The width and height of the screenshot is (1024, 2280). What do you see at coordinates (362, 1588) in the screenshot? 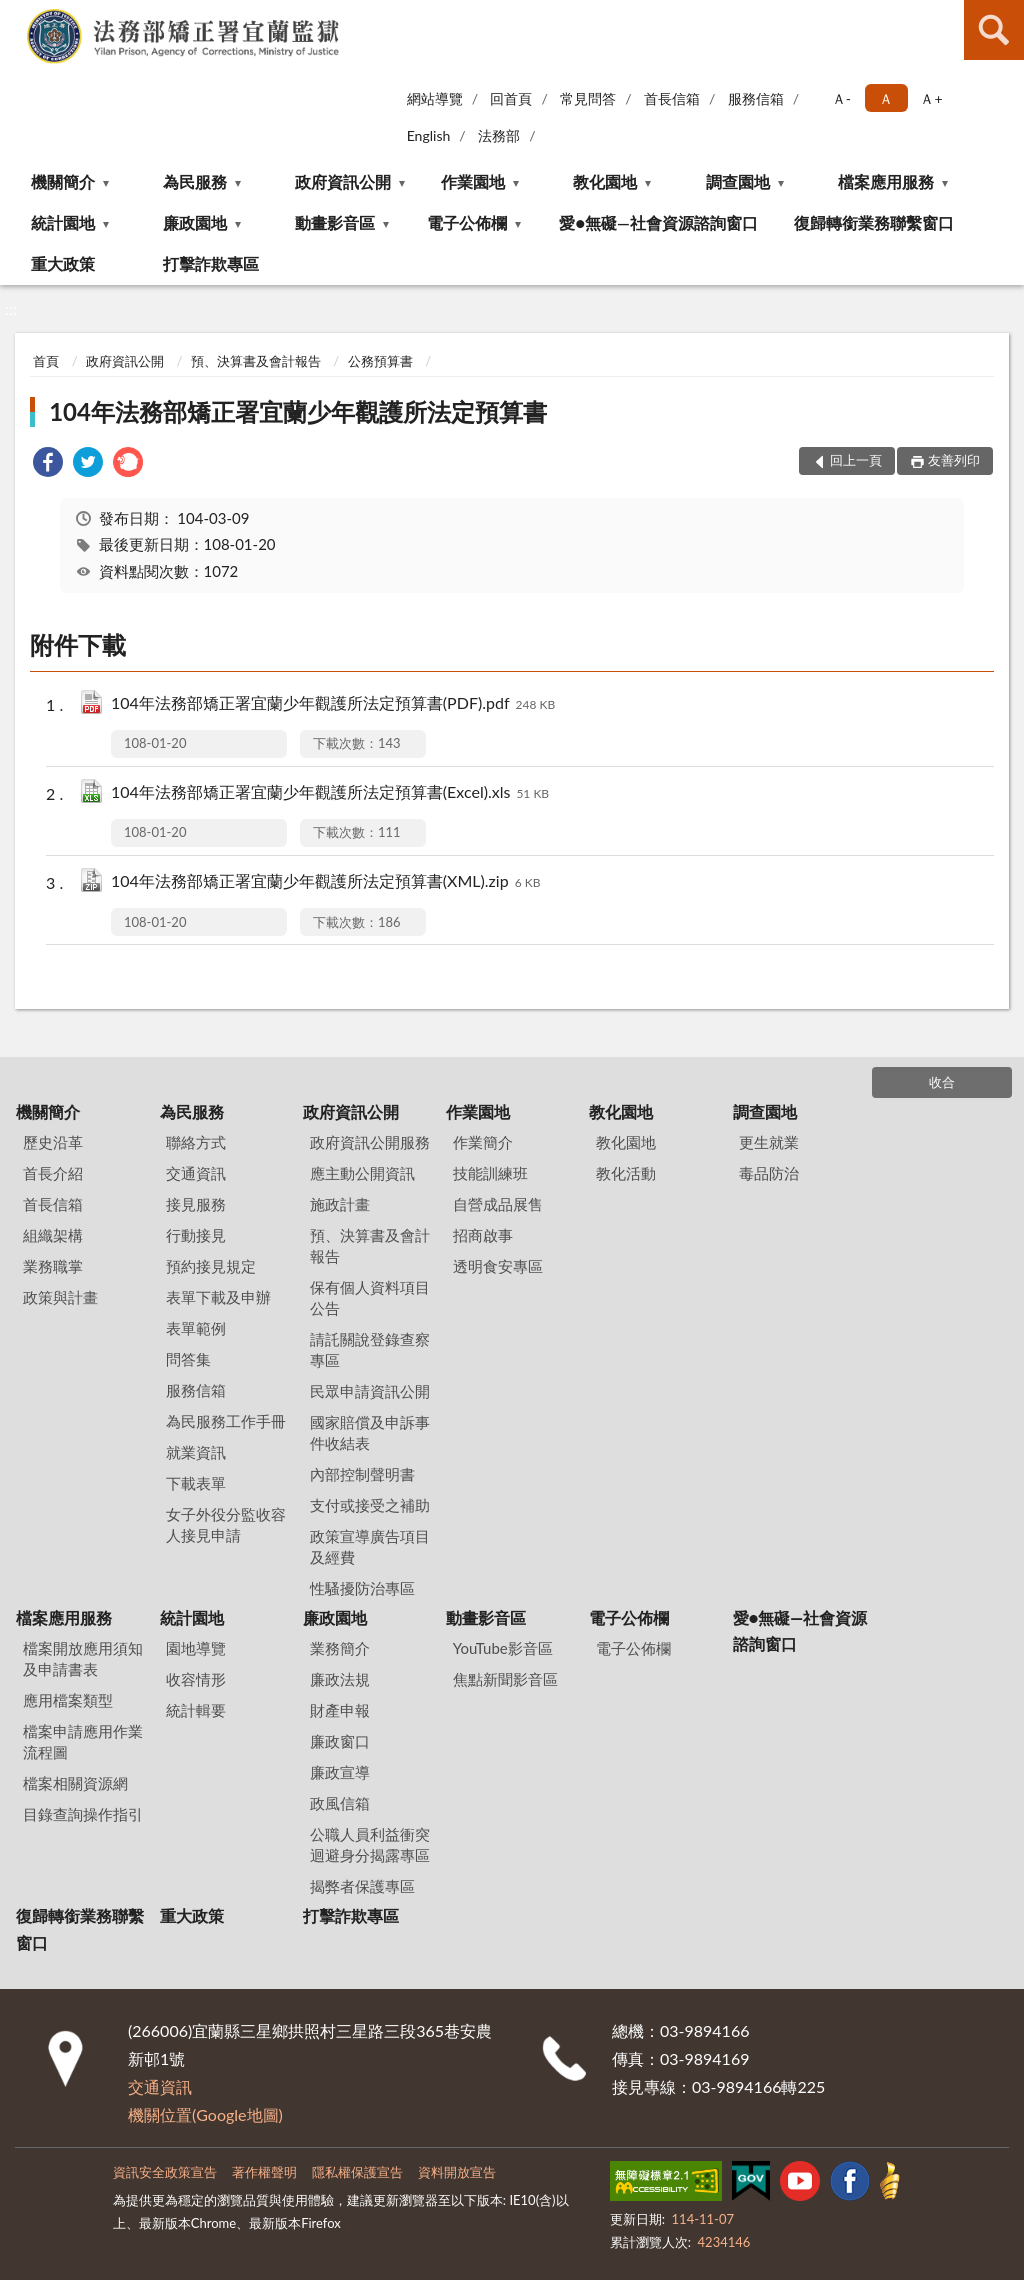
I see `性騷擾防治專區` at bounding box center [362, 1588].